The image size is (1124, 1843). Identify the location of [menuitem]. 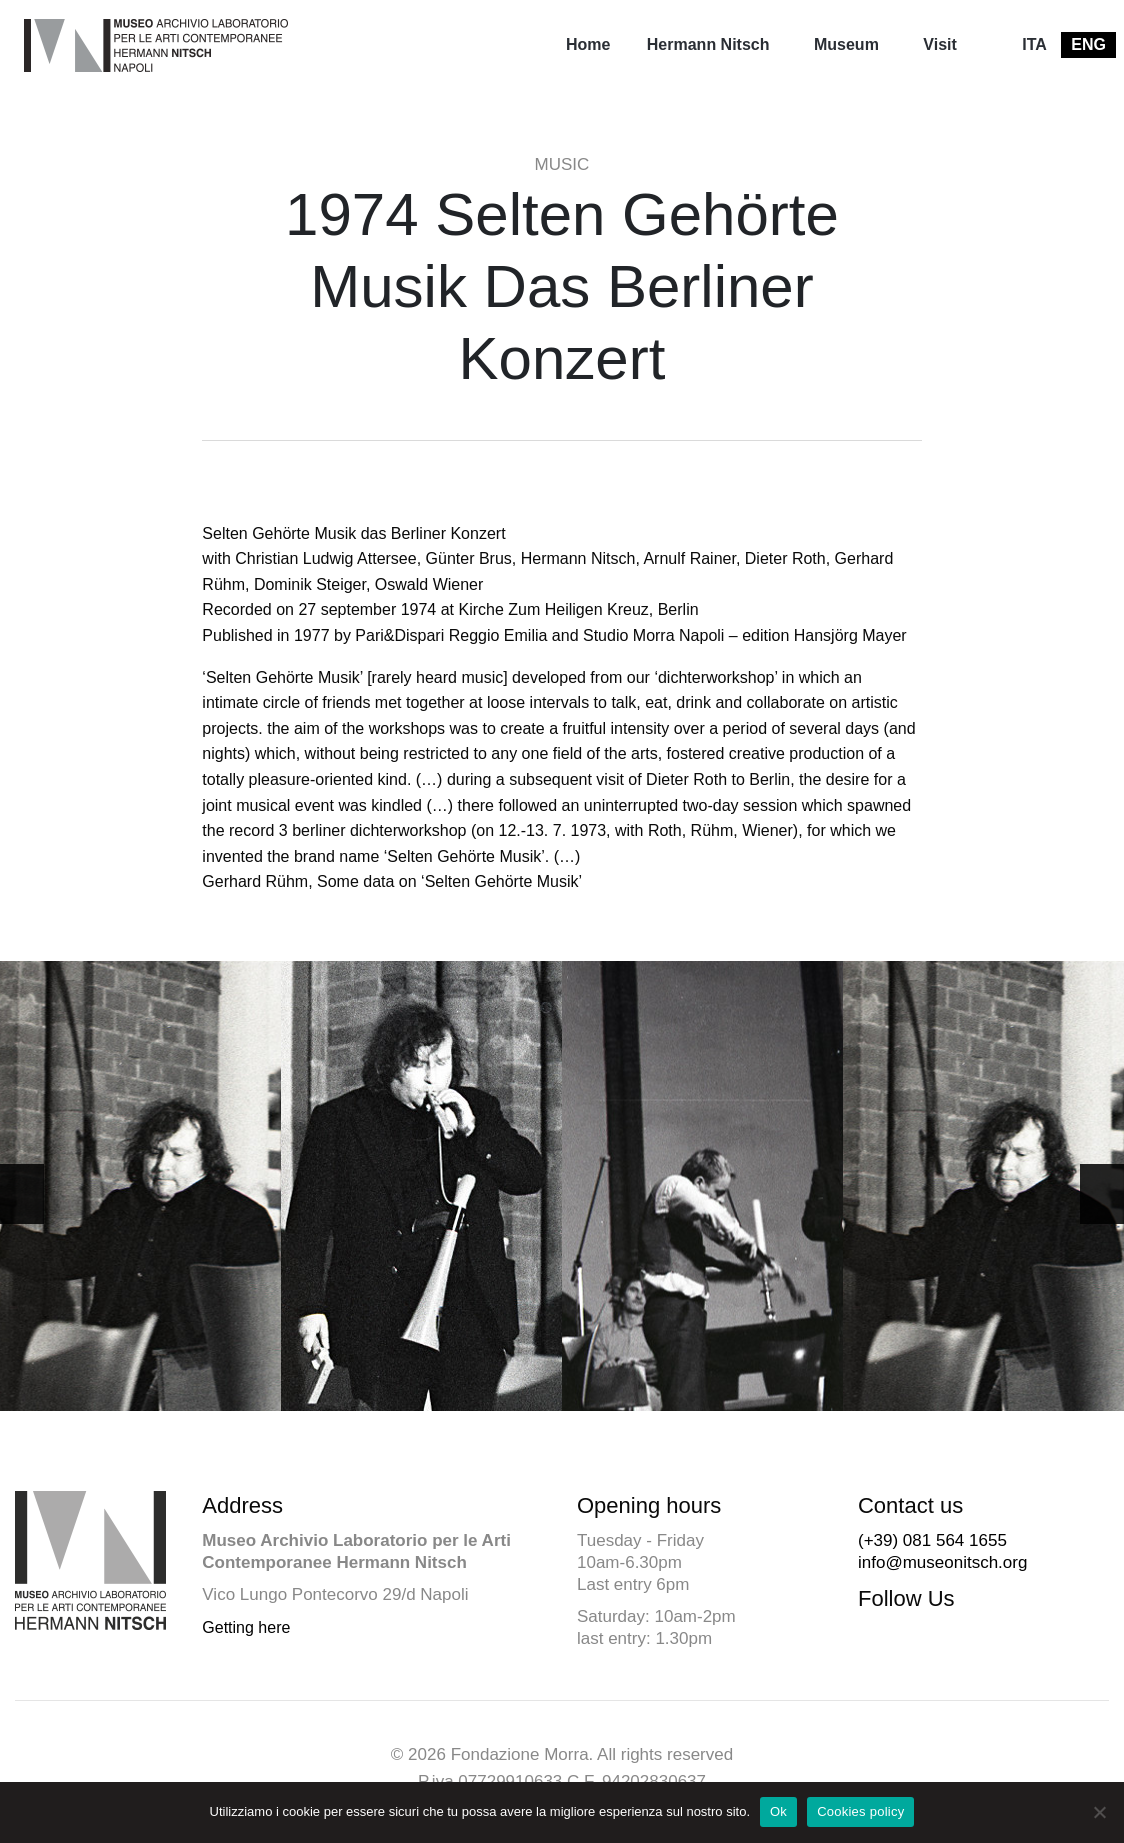
(588, 45).